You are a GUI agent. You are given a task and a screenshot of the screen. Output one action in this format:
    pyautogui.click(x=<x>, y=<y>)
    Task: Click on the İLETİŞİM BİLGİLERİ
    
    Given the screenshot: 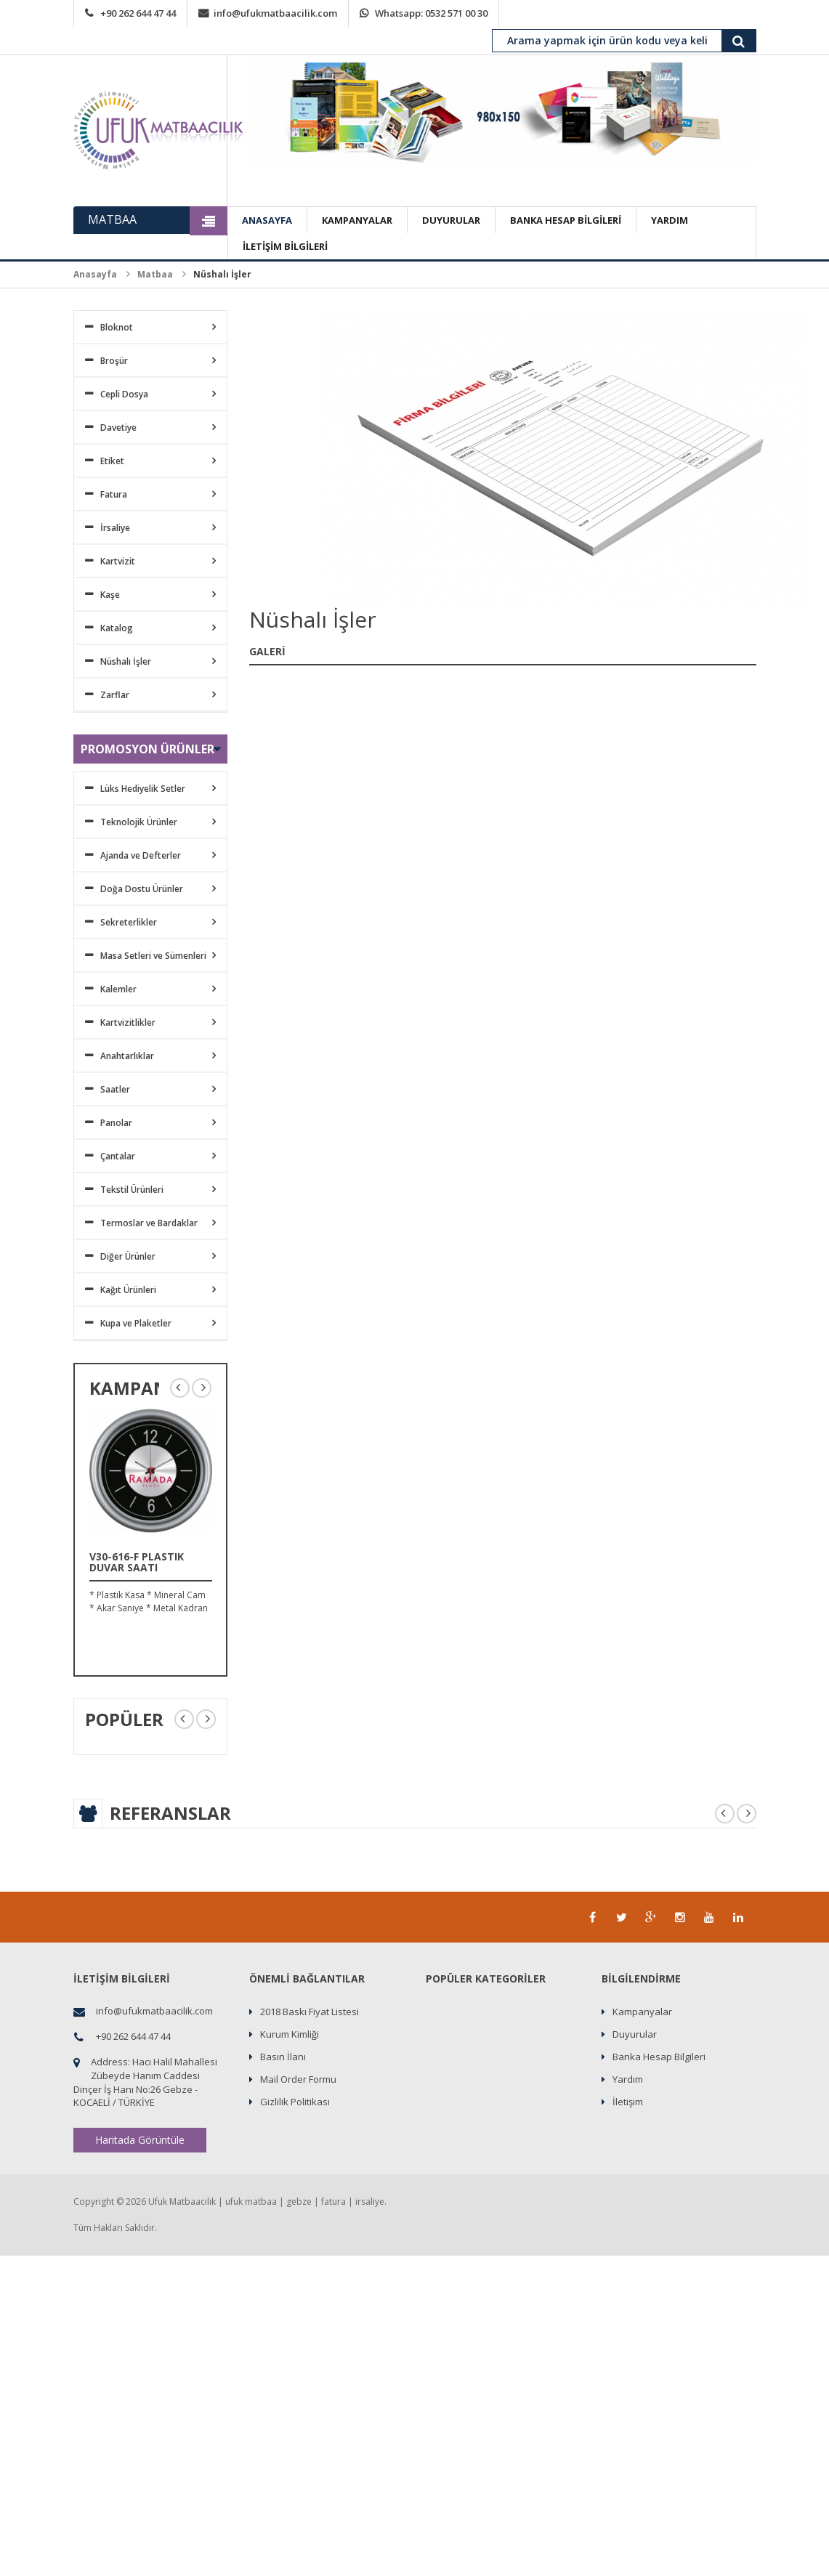 What is the action you would take?
    pyautogui.click(x=285, y=246)
    